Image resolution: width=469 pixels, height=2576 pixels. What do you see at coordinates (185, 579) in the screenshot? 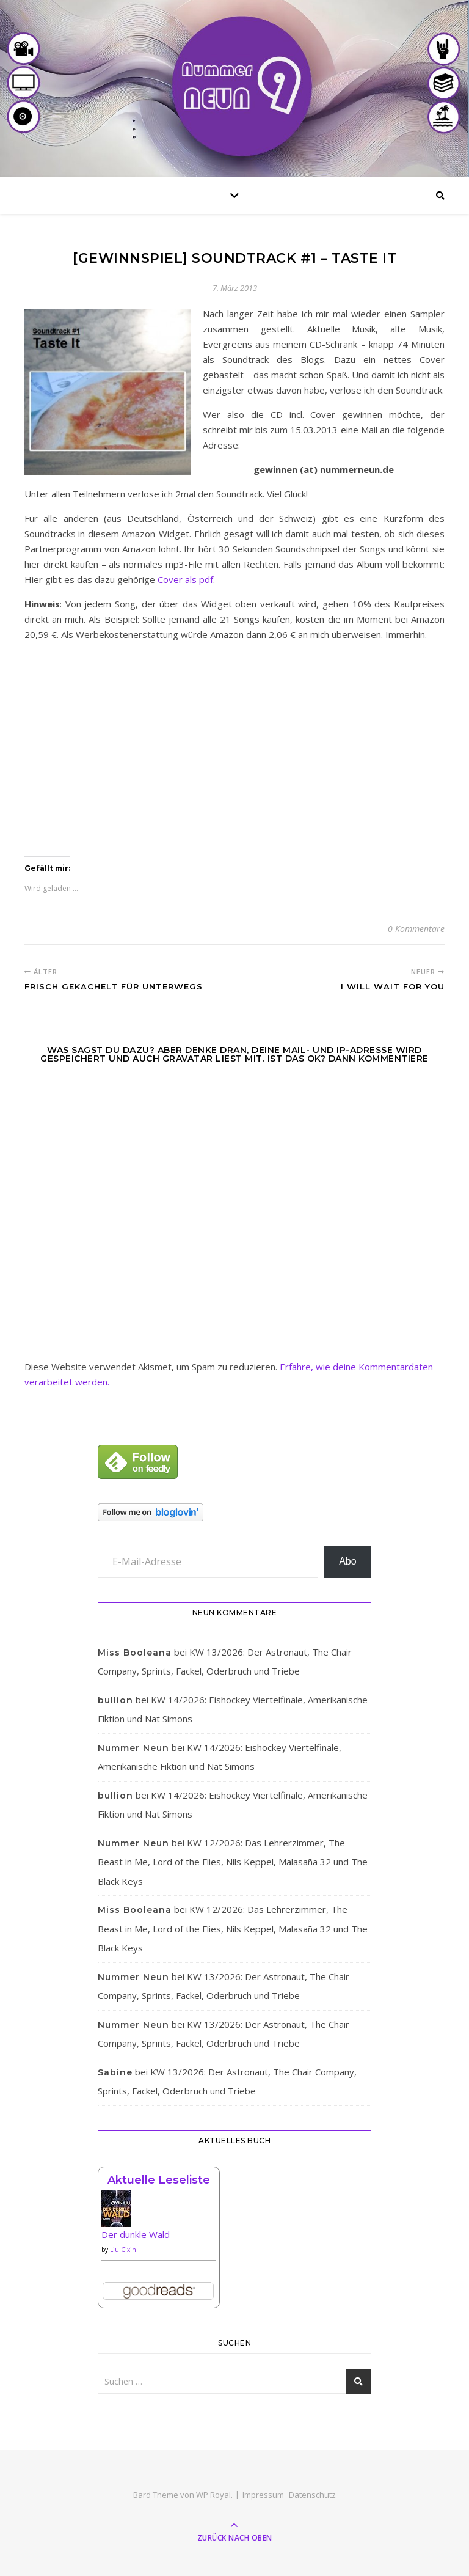
I see `Cover als pdf` at bounding box center [185, 579].